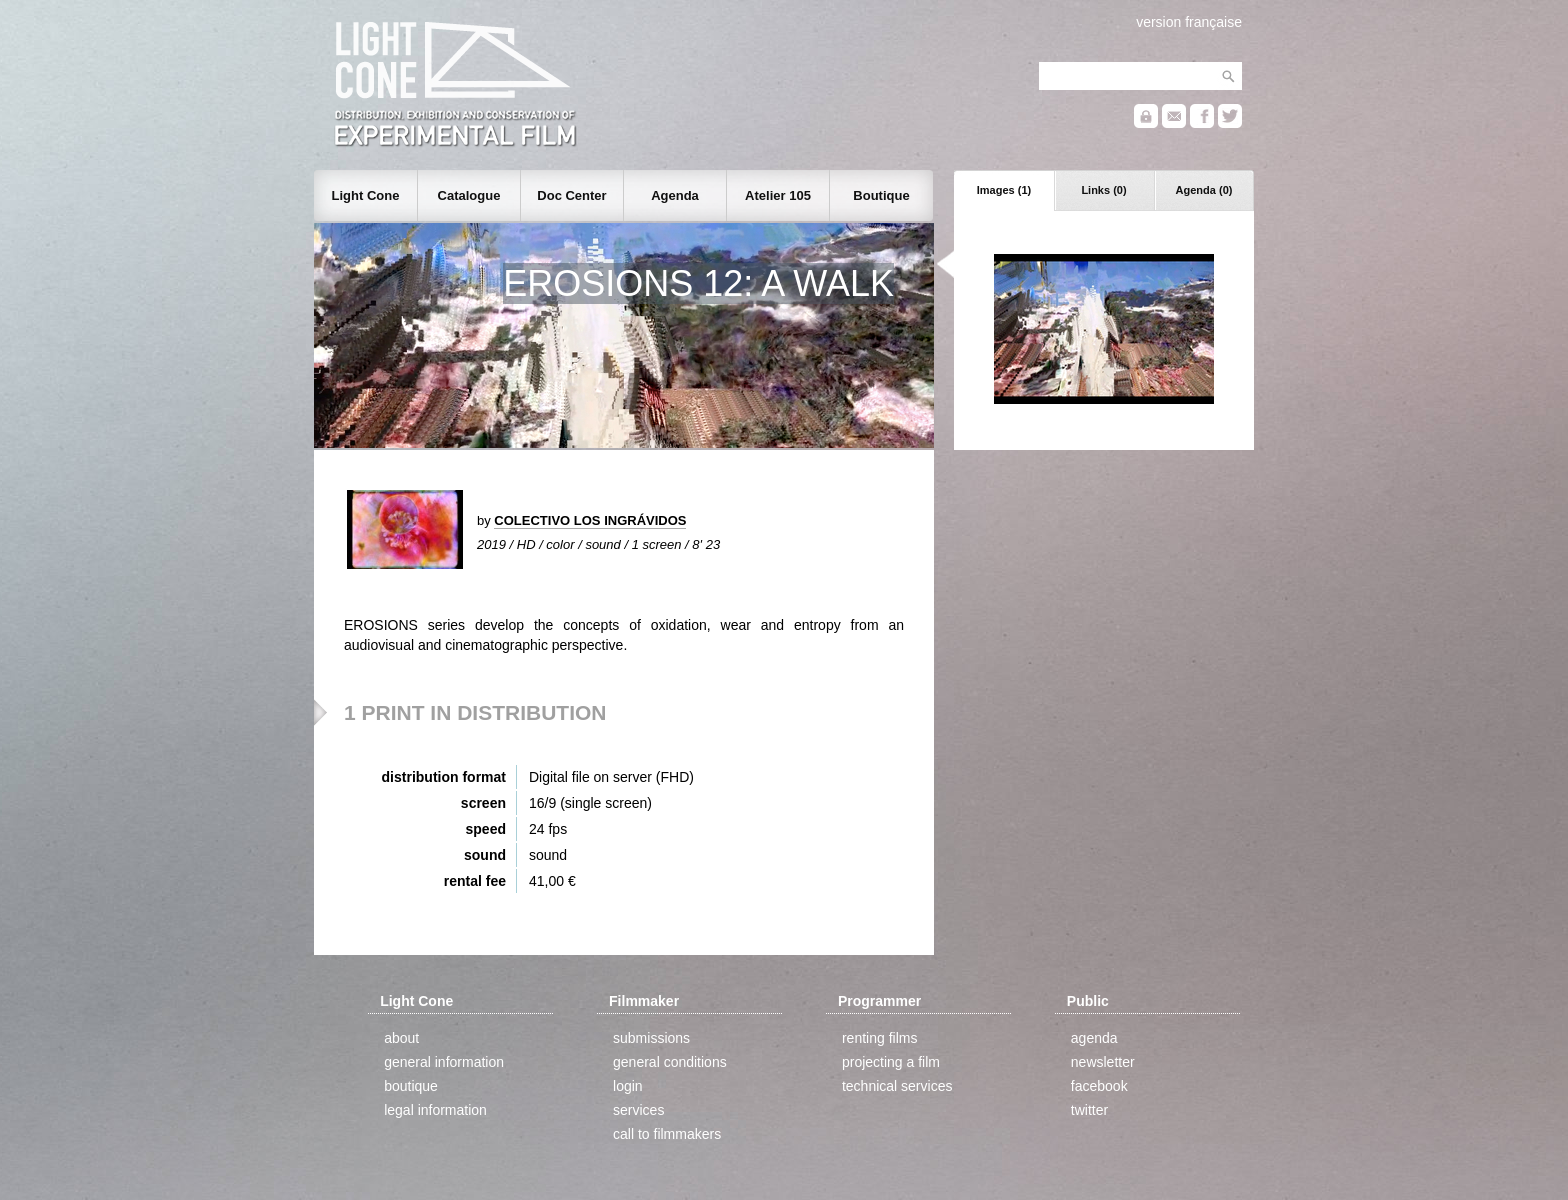 The image size is (1568, 1200). What do you see at coordinates (411, 1086) in the screenshot?
I see `boutique` at bounding box center [411, 1086].